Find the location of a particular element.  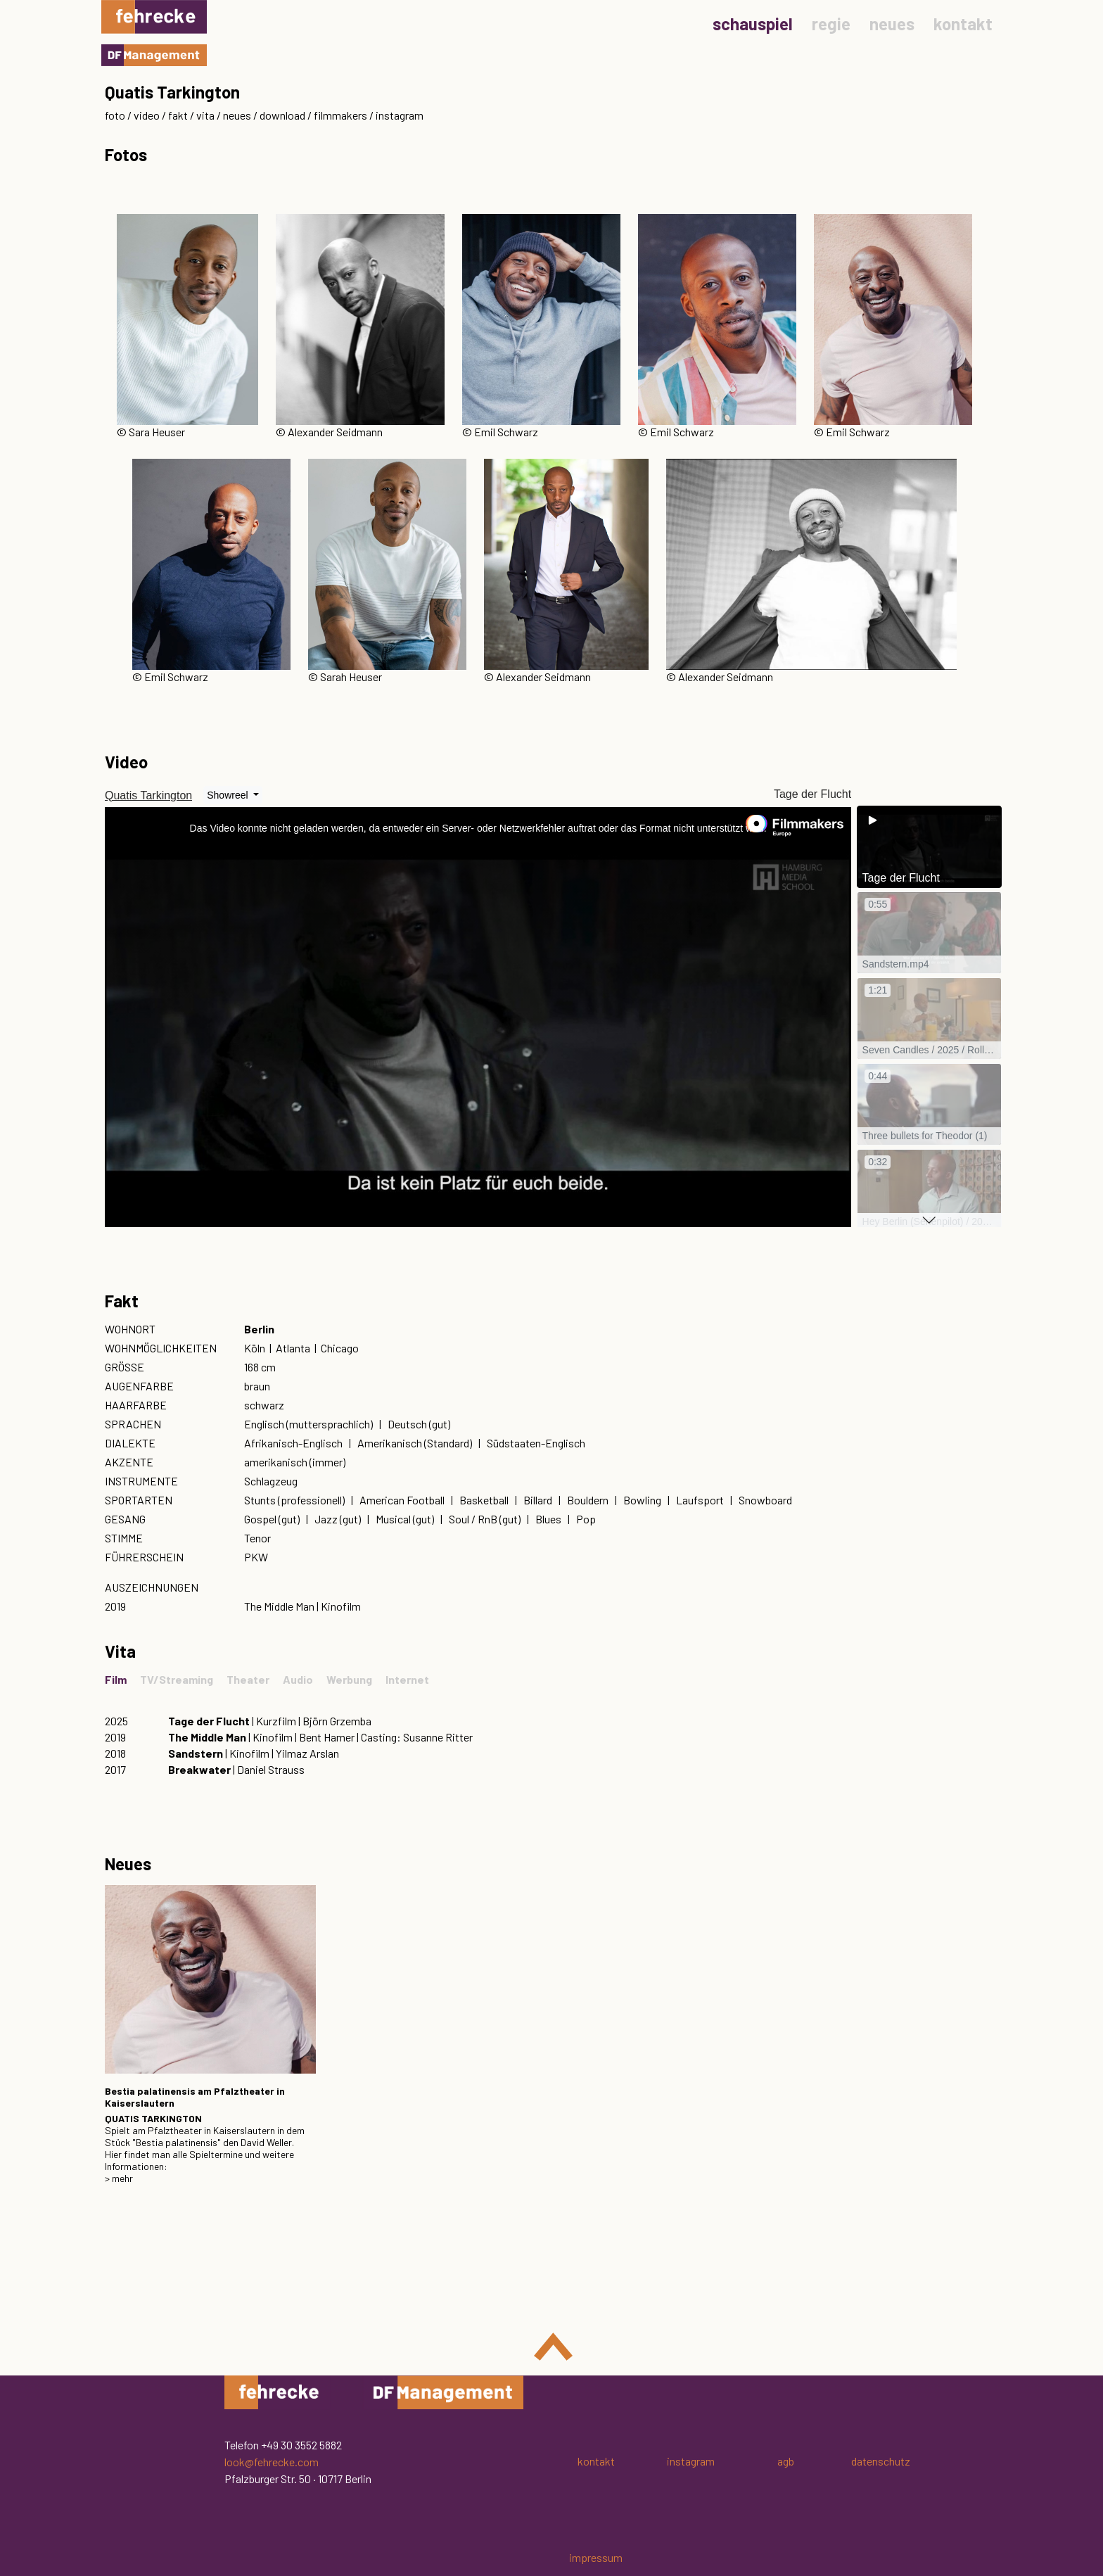

impressum is located at coordinates (596, 2557).